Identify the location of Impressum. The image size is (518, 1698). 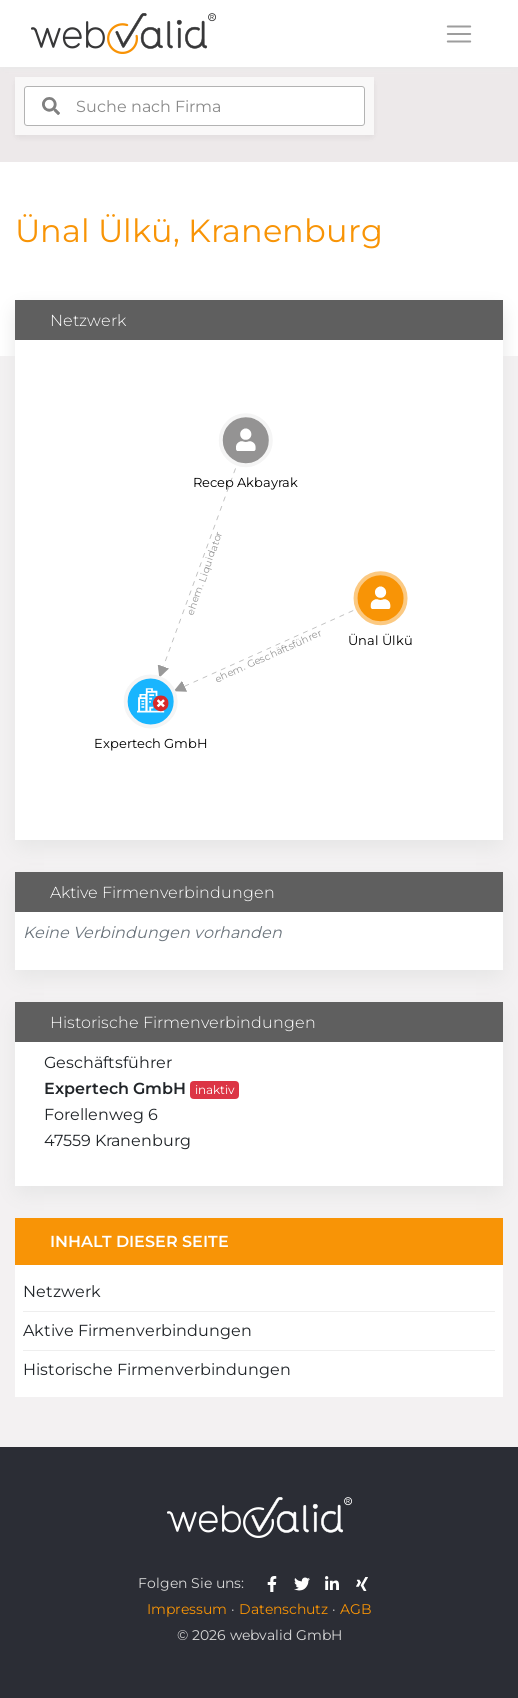
(187, 1609).